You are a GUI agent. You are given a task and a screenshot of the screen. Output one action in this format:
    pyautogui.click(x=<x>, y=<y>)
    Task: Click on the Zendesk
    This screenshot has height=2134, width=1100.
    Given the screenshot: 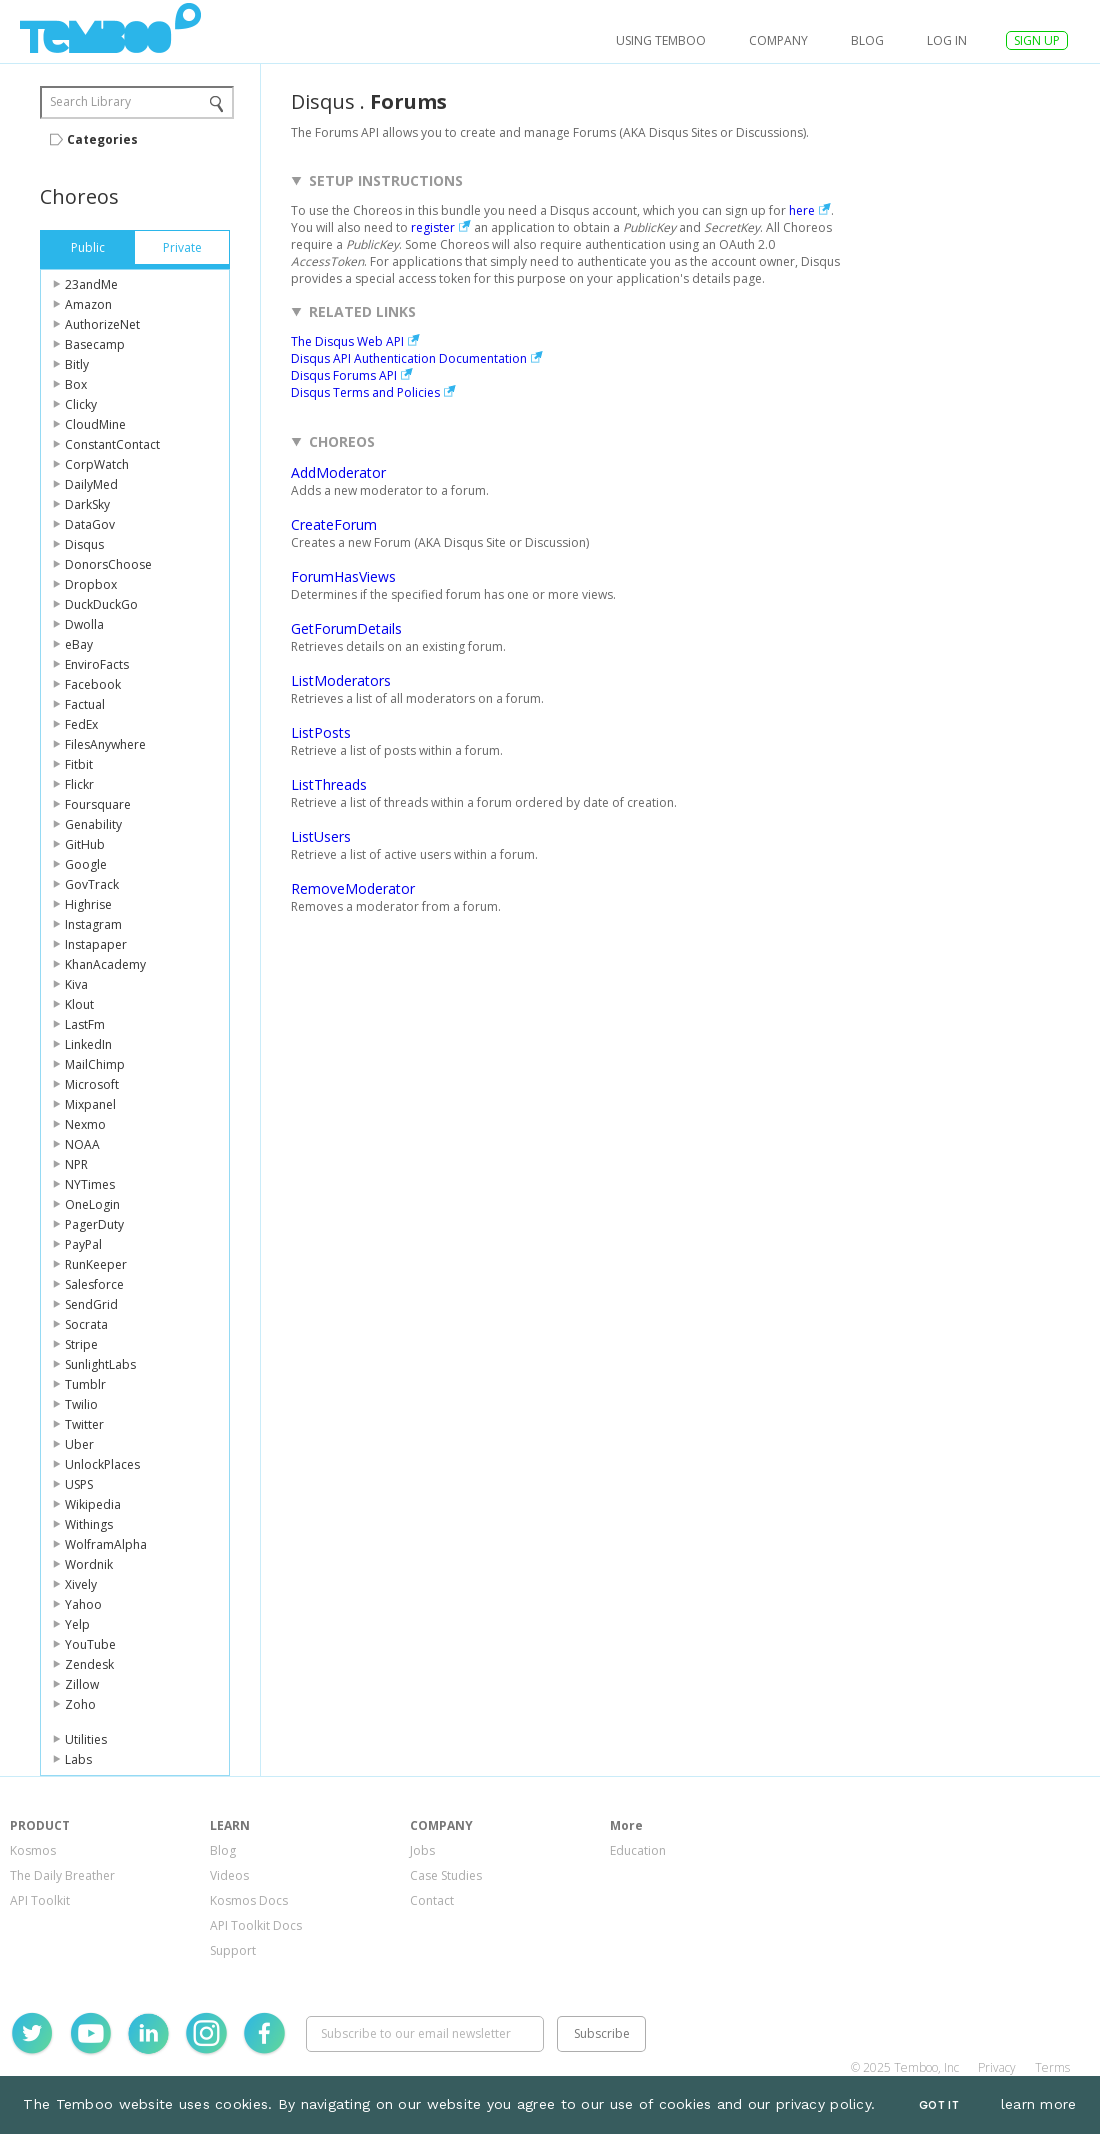 What is the action you would take?
    pyautogui.click(x=89, y=1664)
    